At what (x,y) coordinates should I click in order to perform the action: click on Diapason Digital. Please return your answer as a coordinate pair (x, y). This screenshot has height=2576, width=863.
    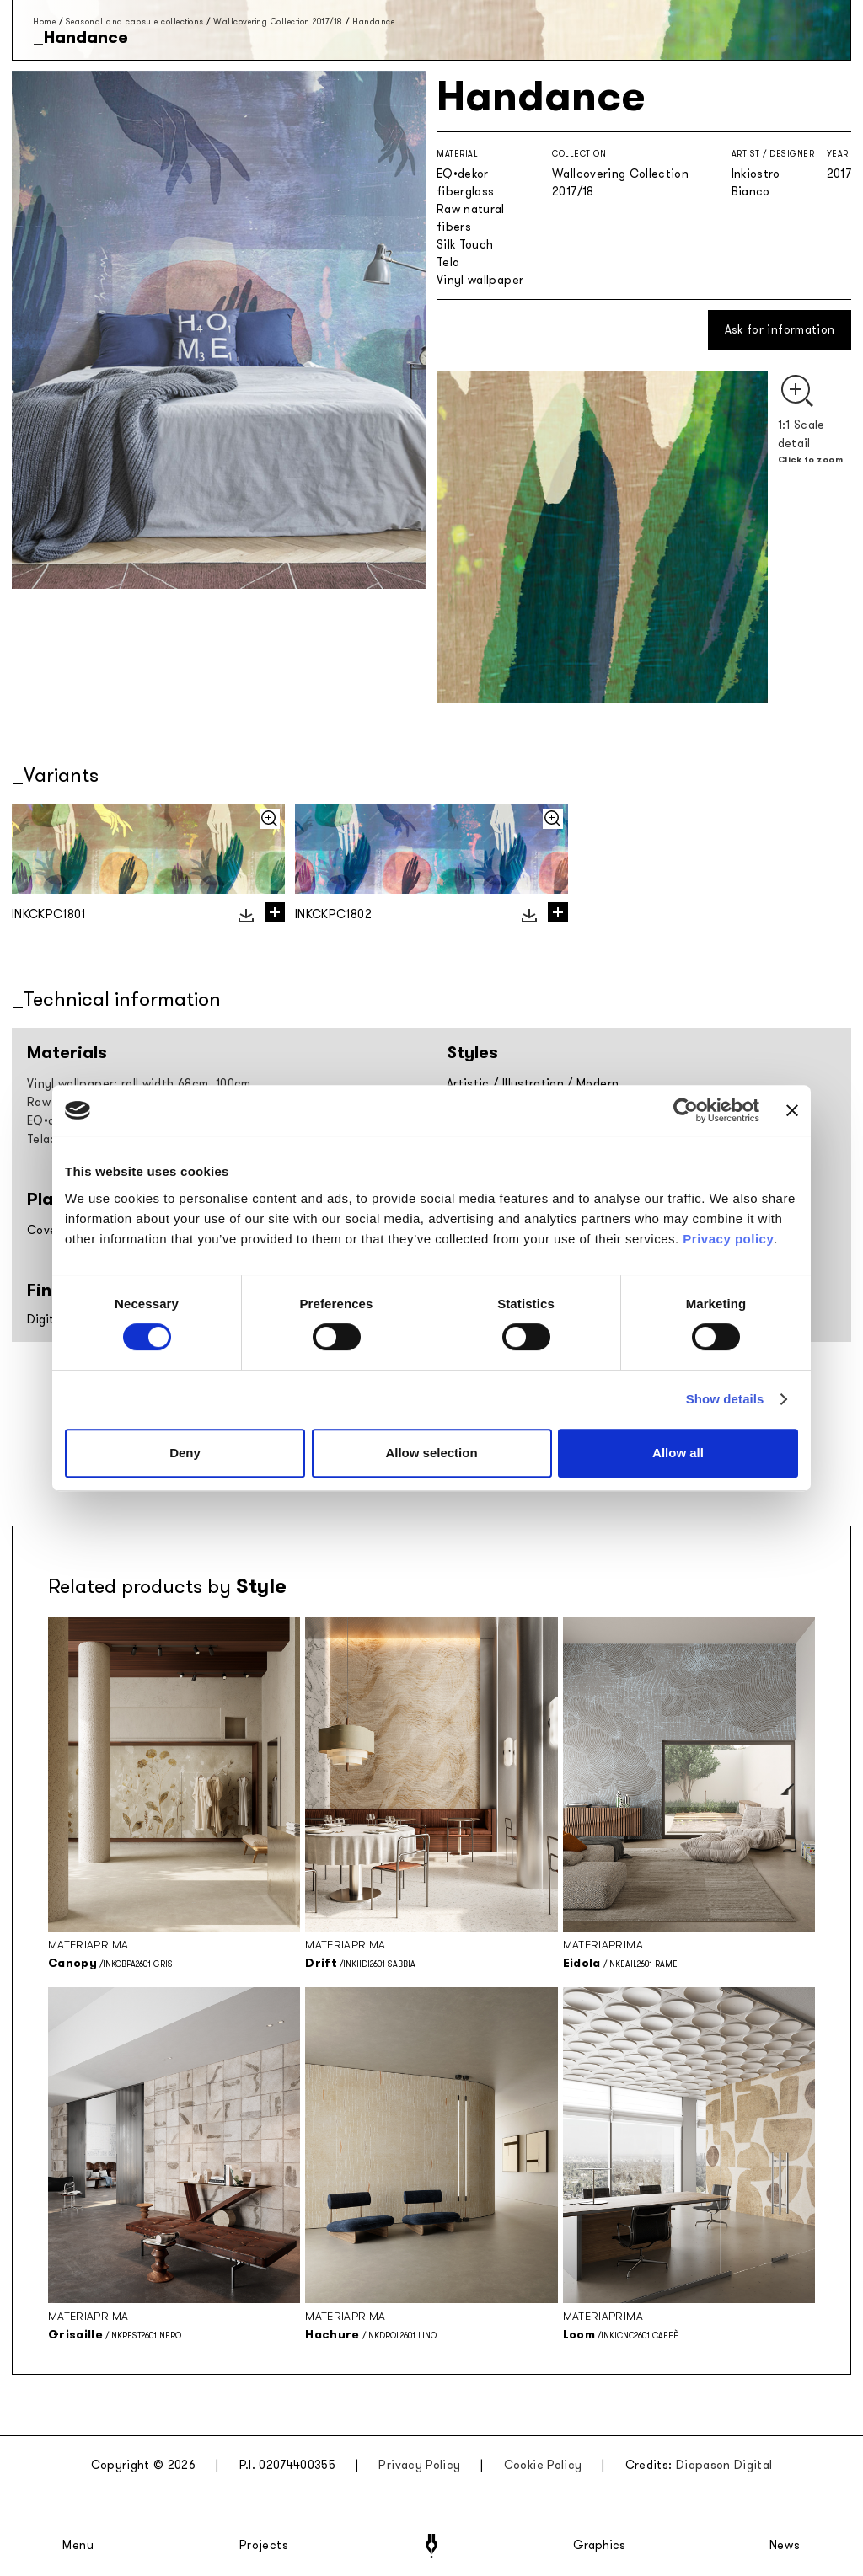
    Looking at the image, I should click on (724, 2465).